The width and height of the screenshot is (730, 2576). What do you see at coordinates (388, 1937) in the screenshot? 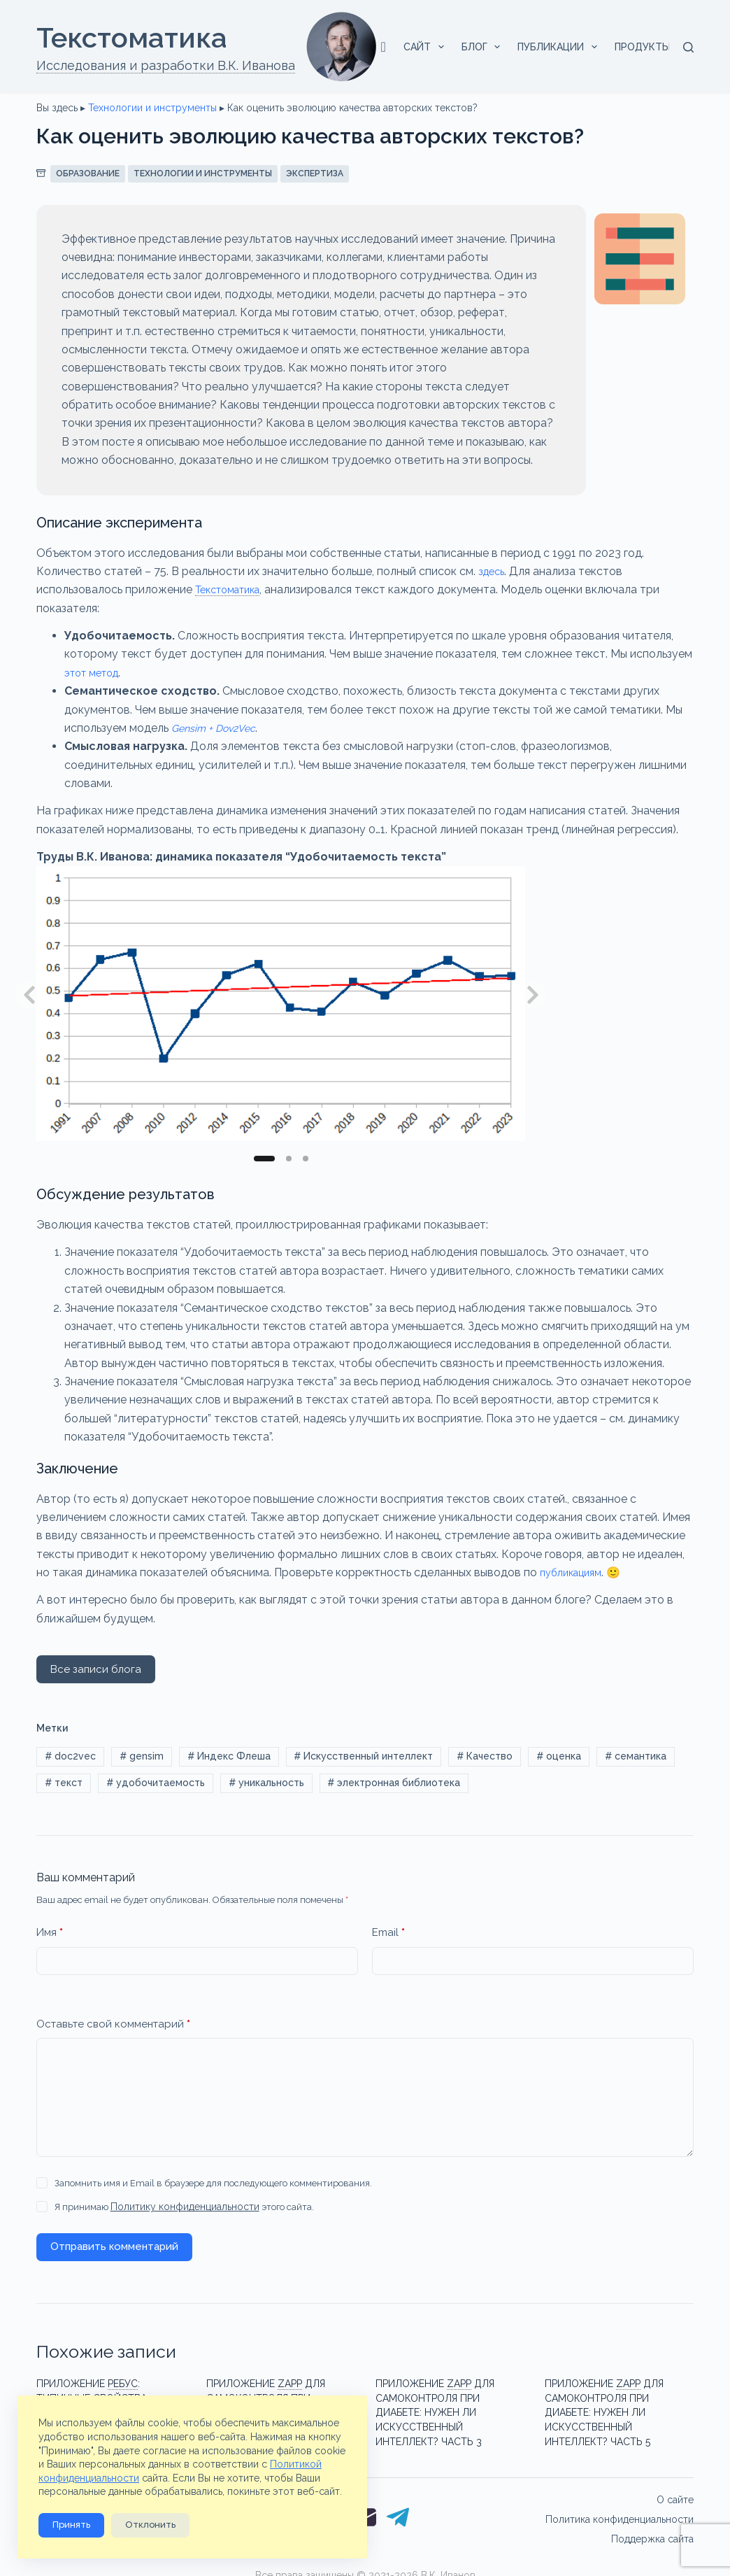
I see `Email` at bounding box center [388, 1937].